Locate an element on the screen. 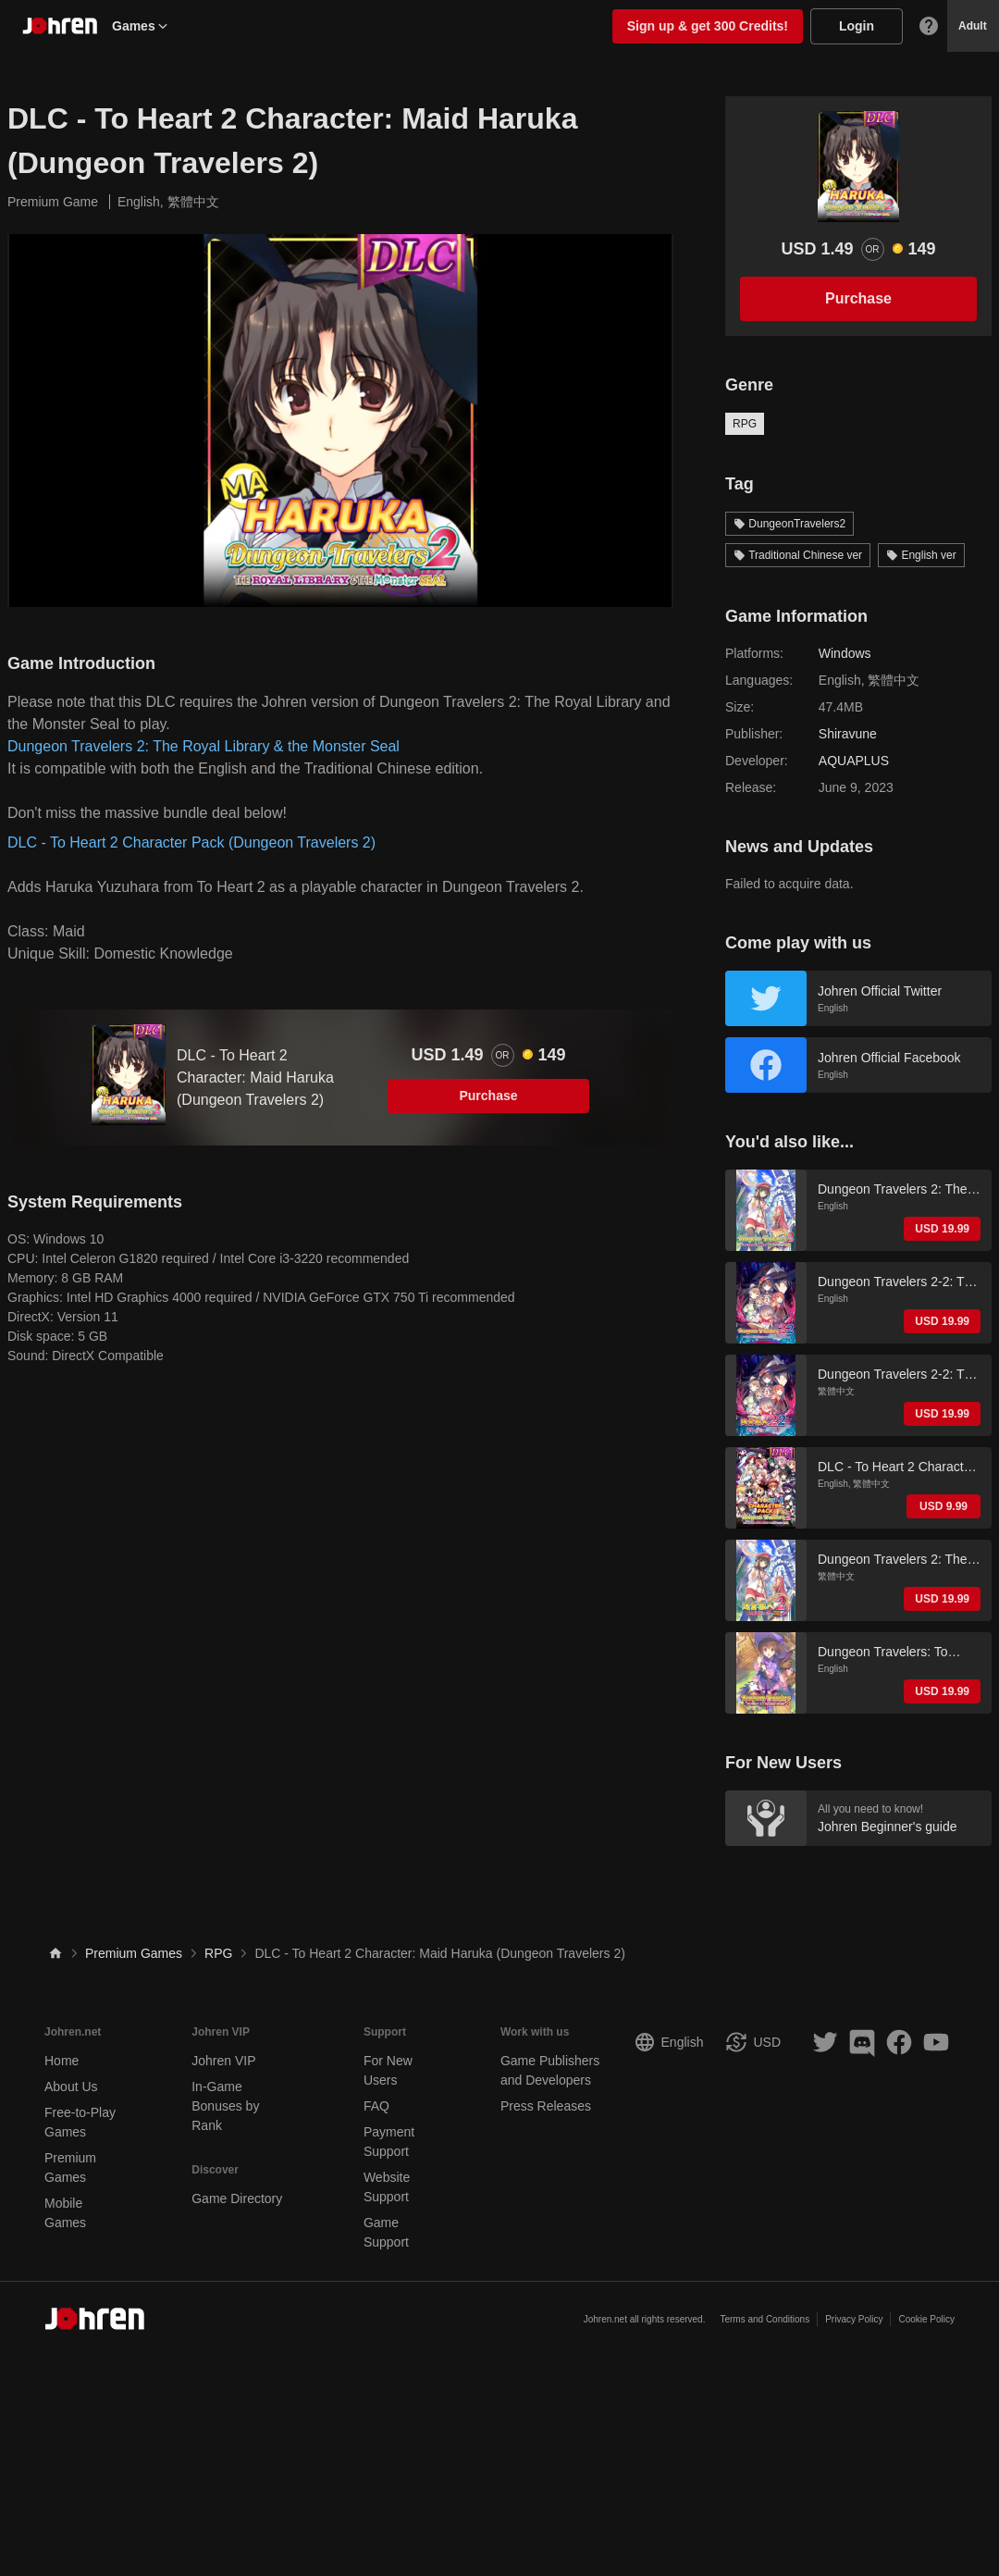  RPG is located at coordinates (745, 423).